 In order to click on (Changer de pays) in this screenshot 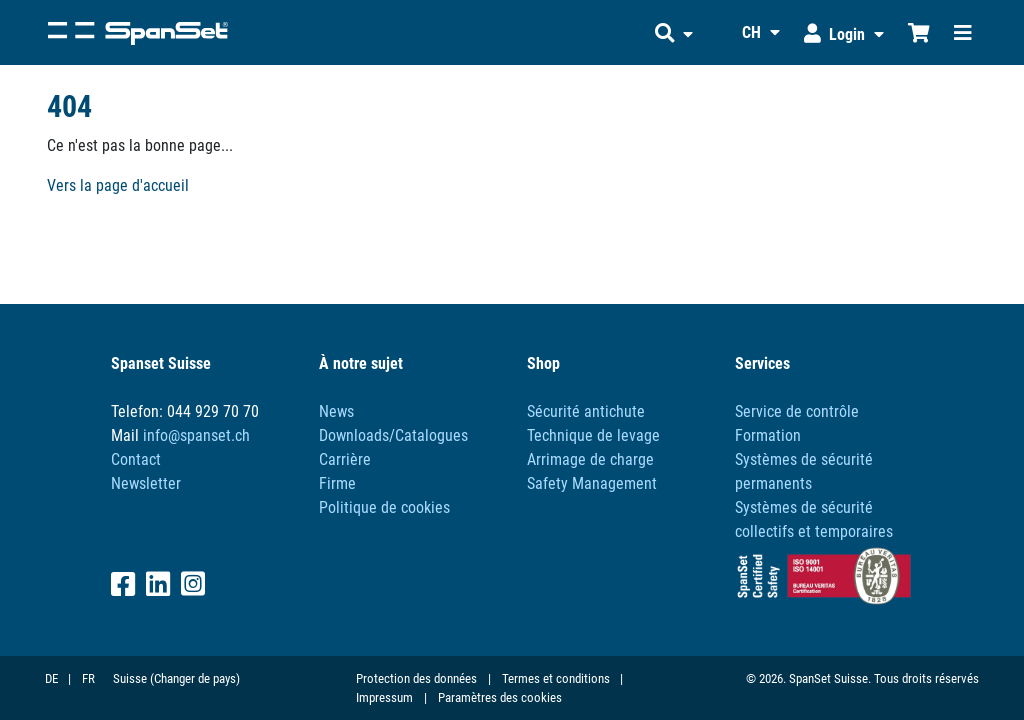, I will do `click(195, 678)`.